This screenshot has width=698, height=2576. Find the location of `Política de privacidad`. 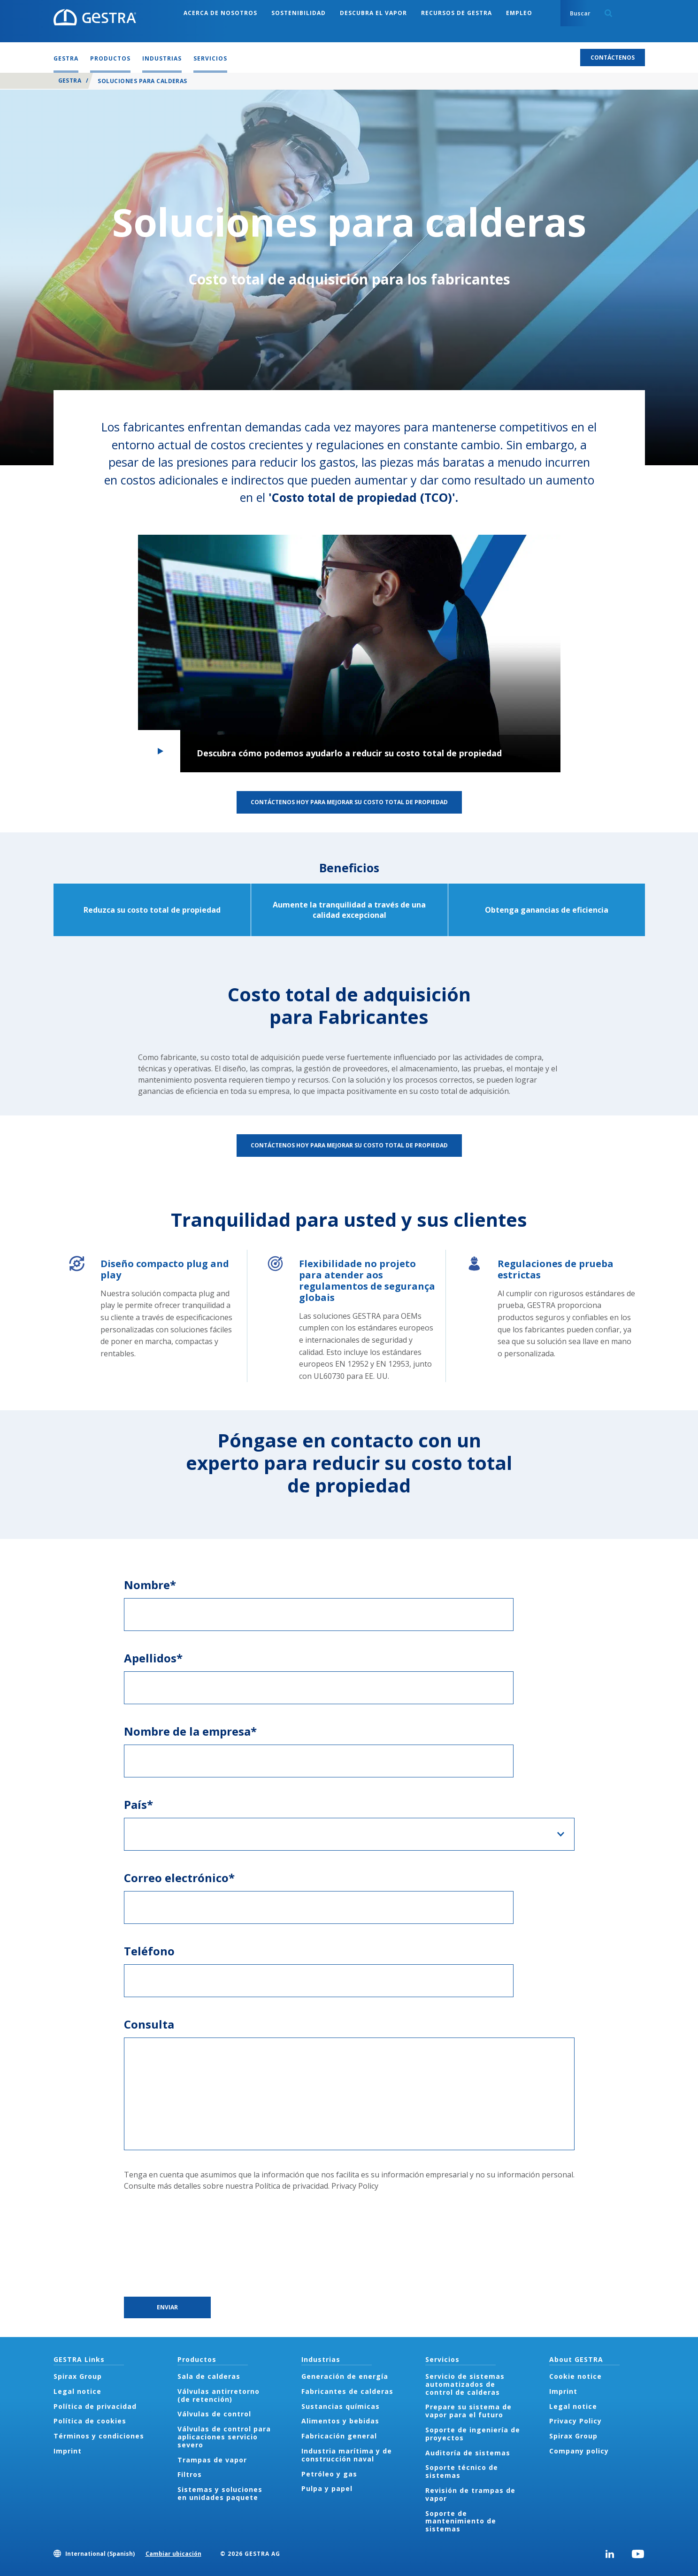

Política de privacidad is located at coordinates (95, 2406).